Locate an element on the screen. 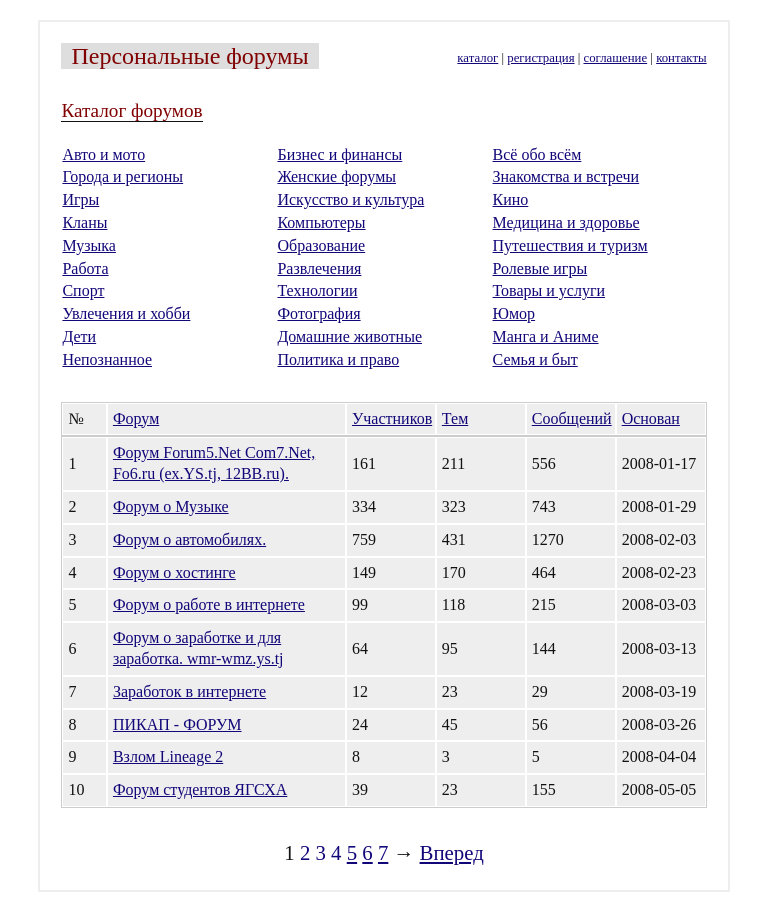 Image resolution: width=768 pixels, height=912 pixels. Вперед is located at coordinates (452, 852).